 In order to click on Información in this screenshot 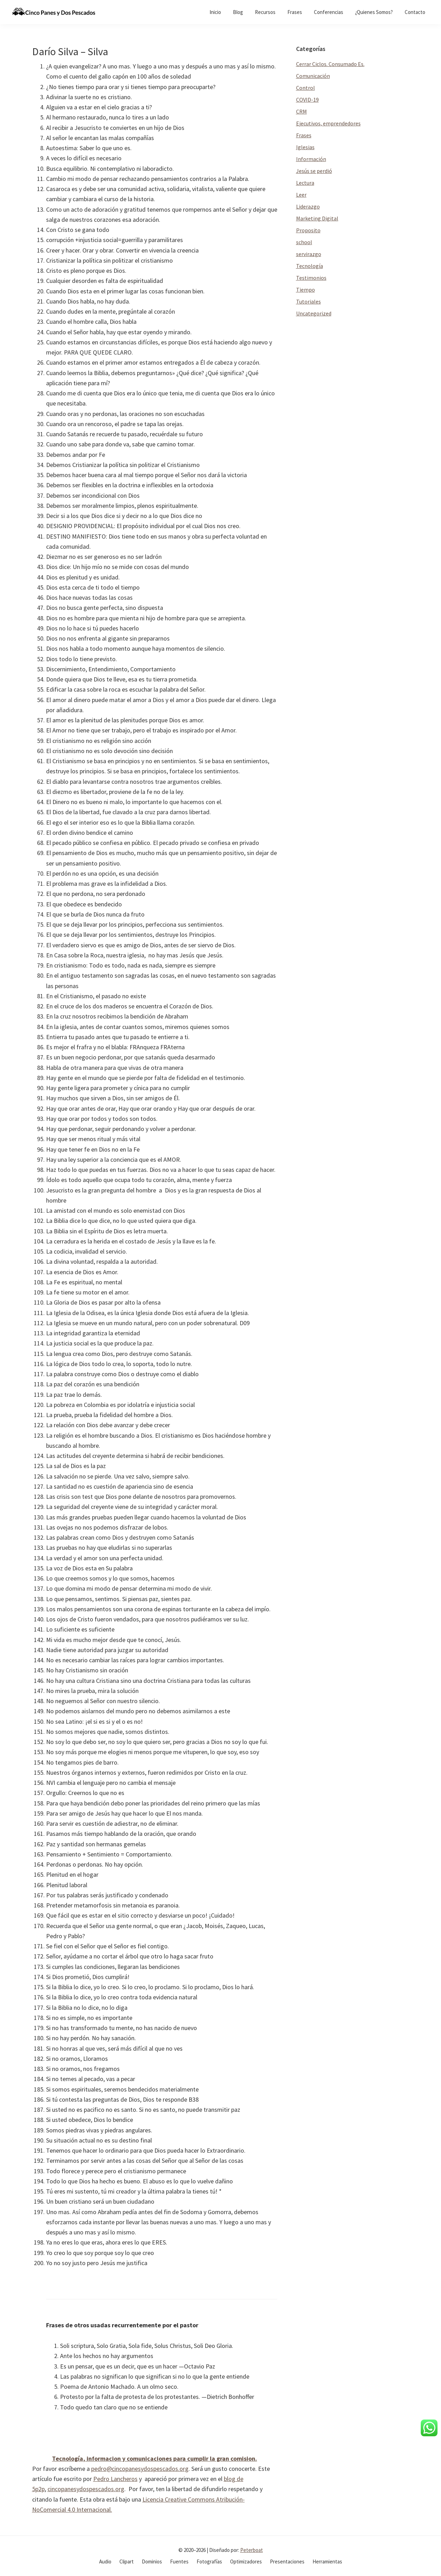, I will do `click(311, 158)`.